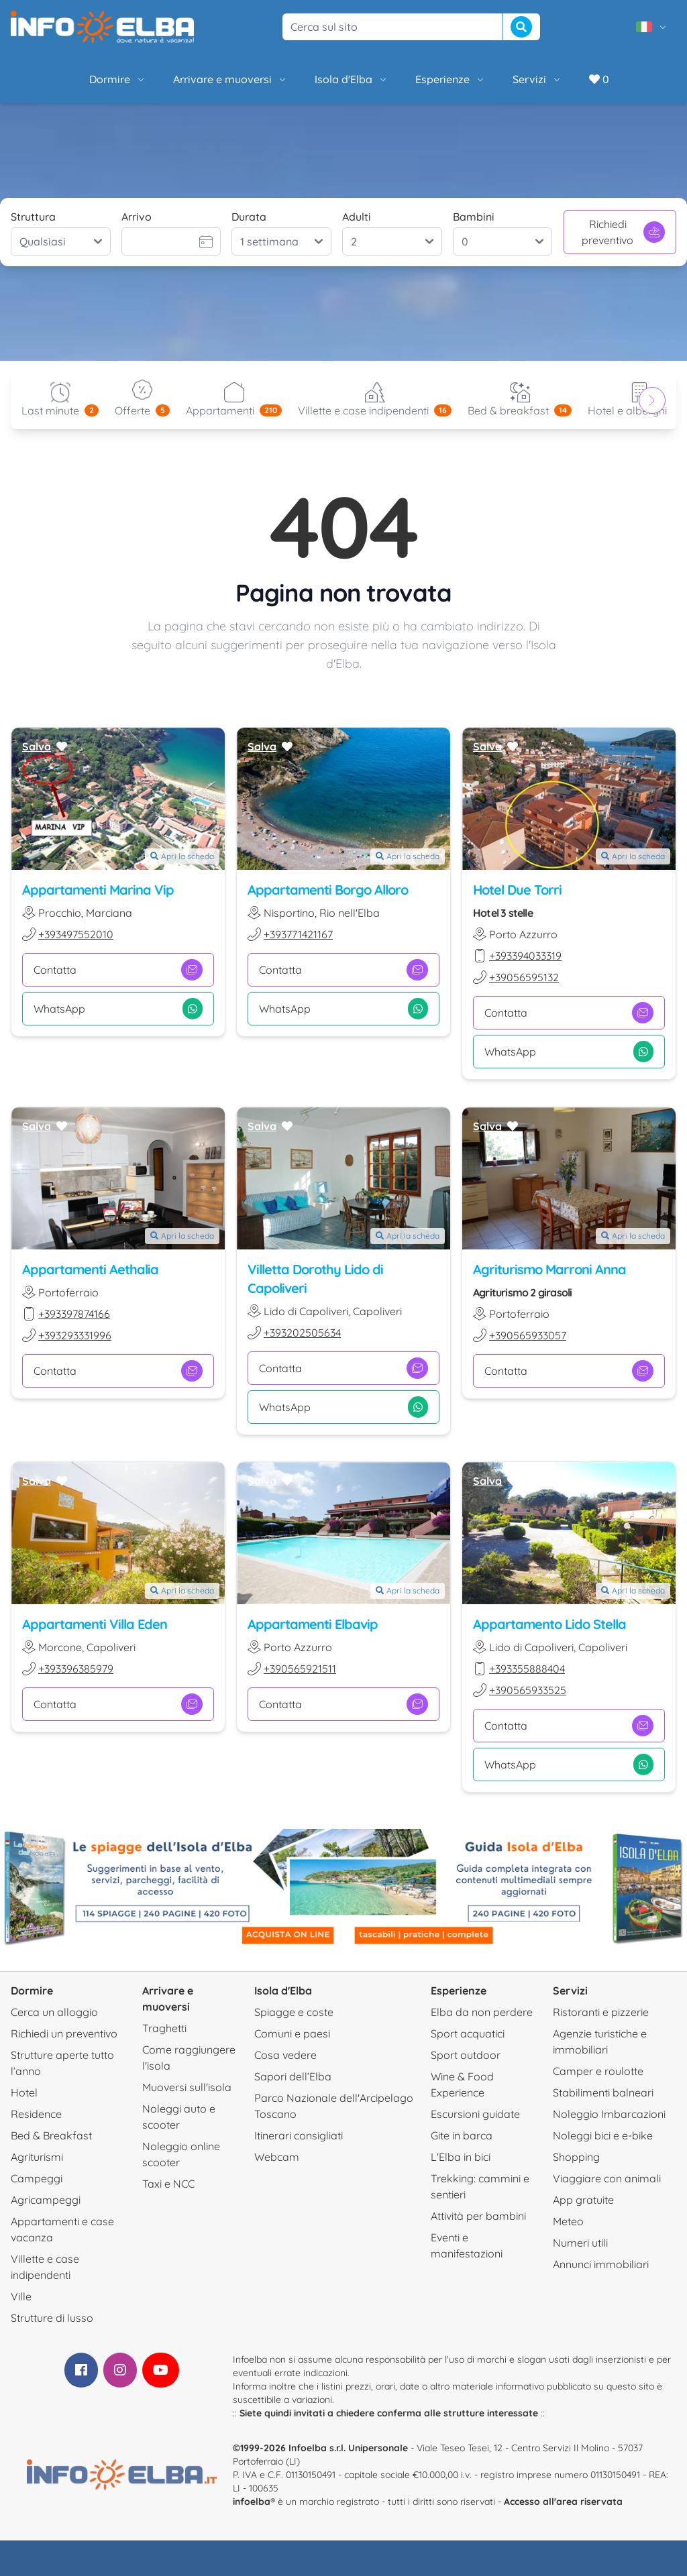  Describe the element at coordinates (537, 79) in the screenshot. I see `Servizi` at that location.